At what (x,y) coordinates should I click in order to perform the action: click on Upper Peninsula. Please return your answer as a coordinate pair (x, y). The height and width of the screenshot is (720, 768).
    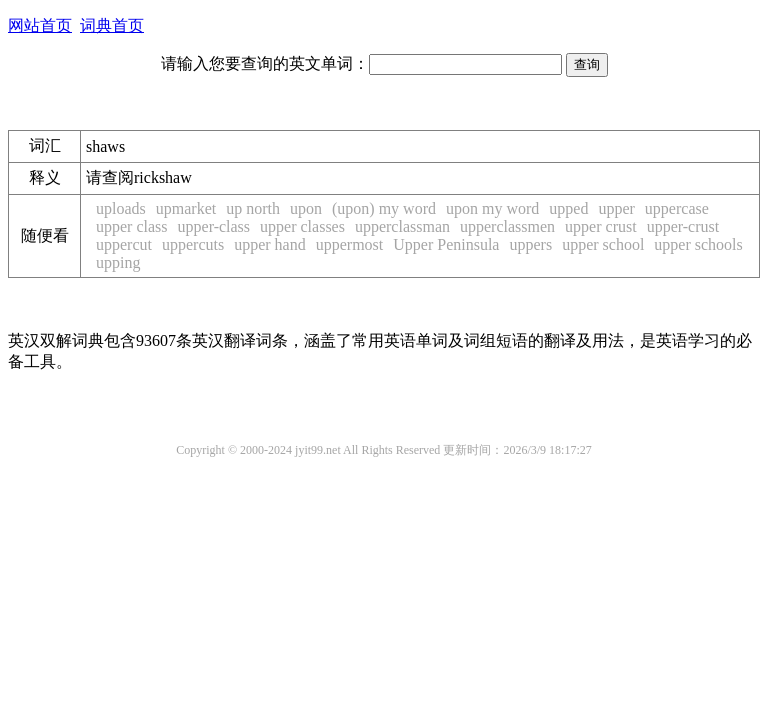
    Looking at the image, I should click on (446, 244).